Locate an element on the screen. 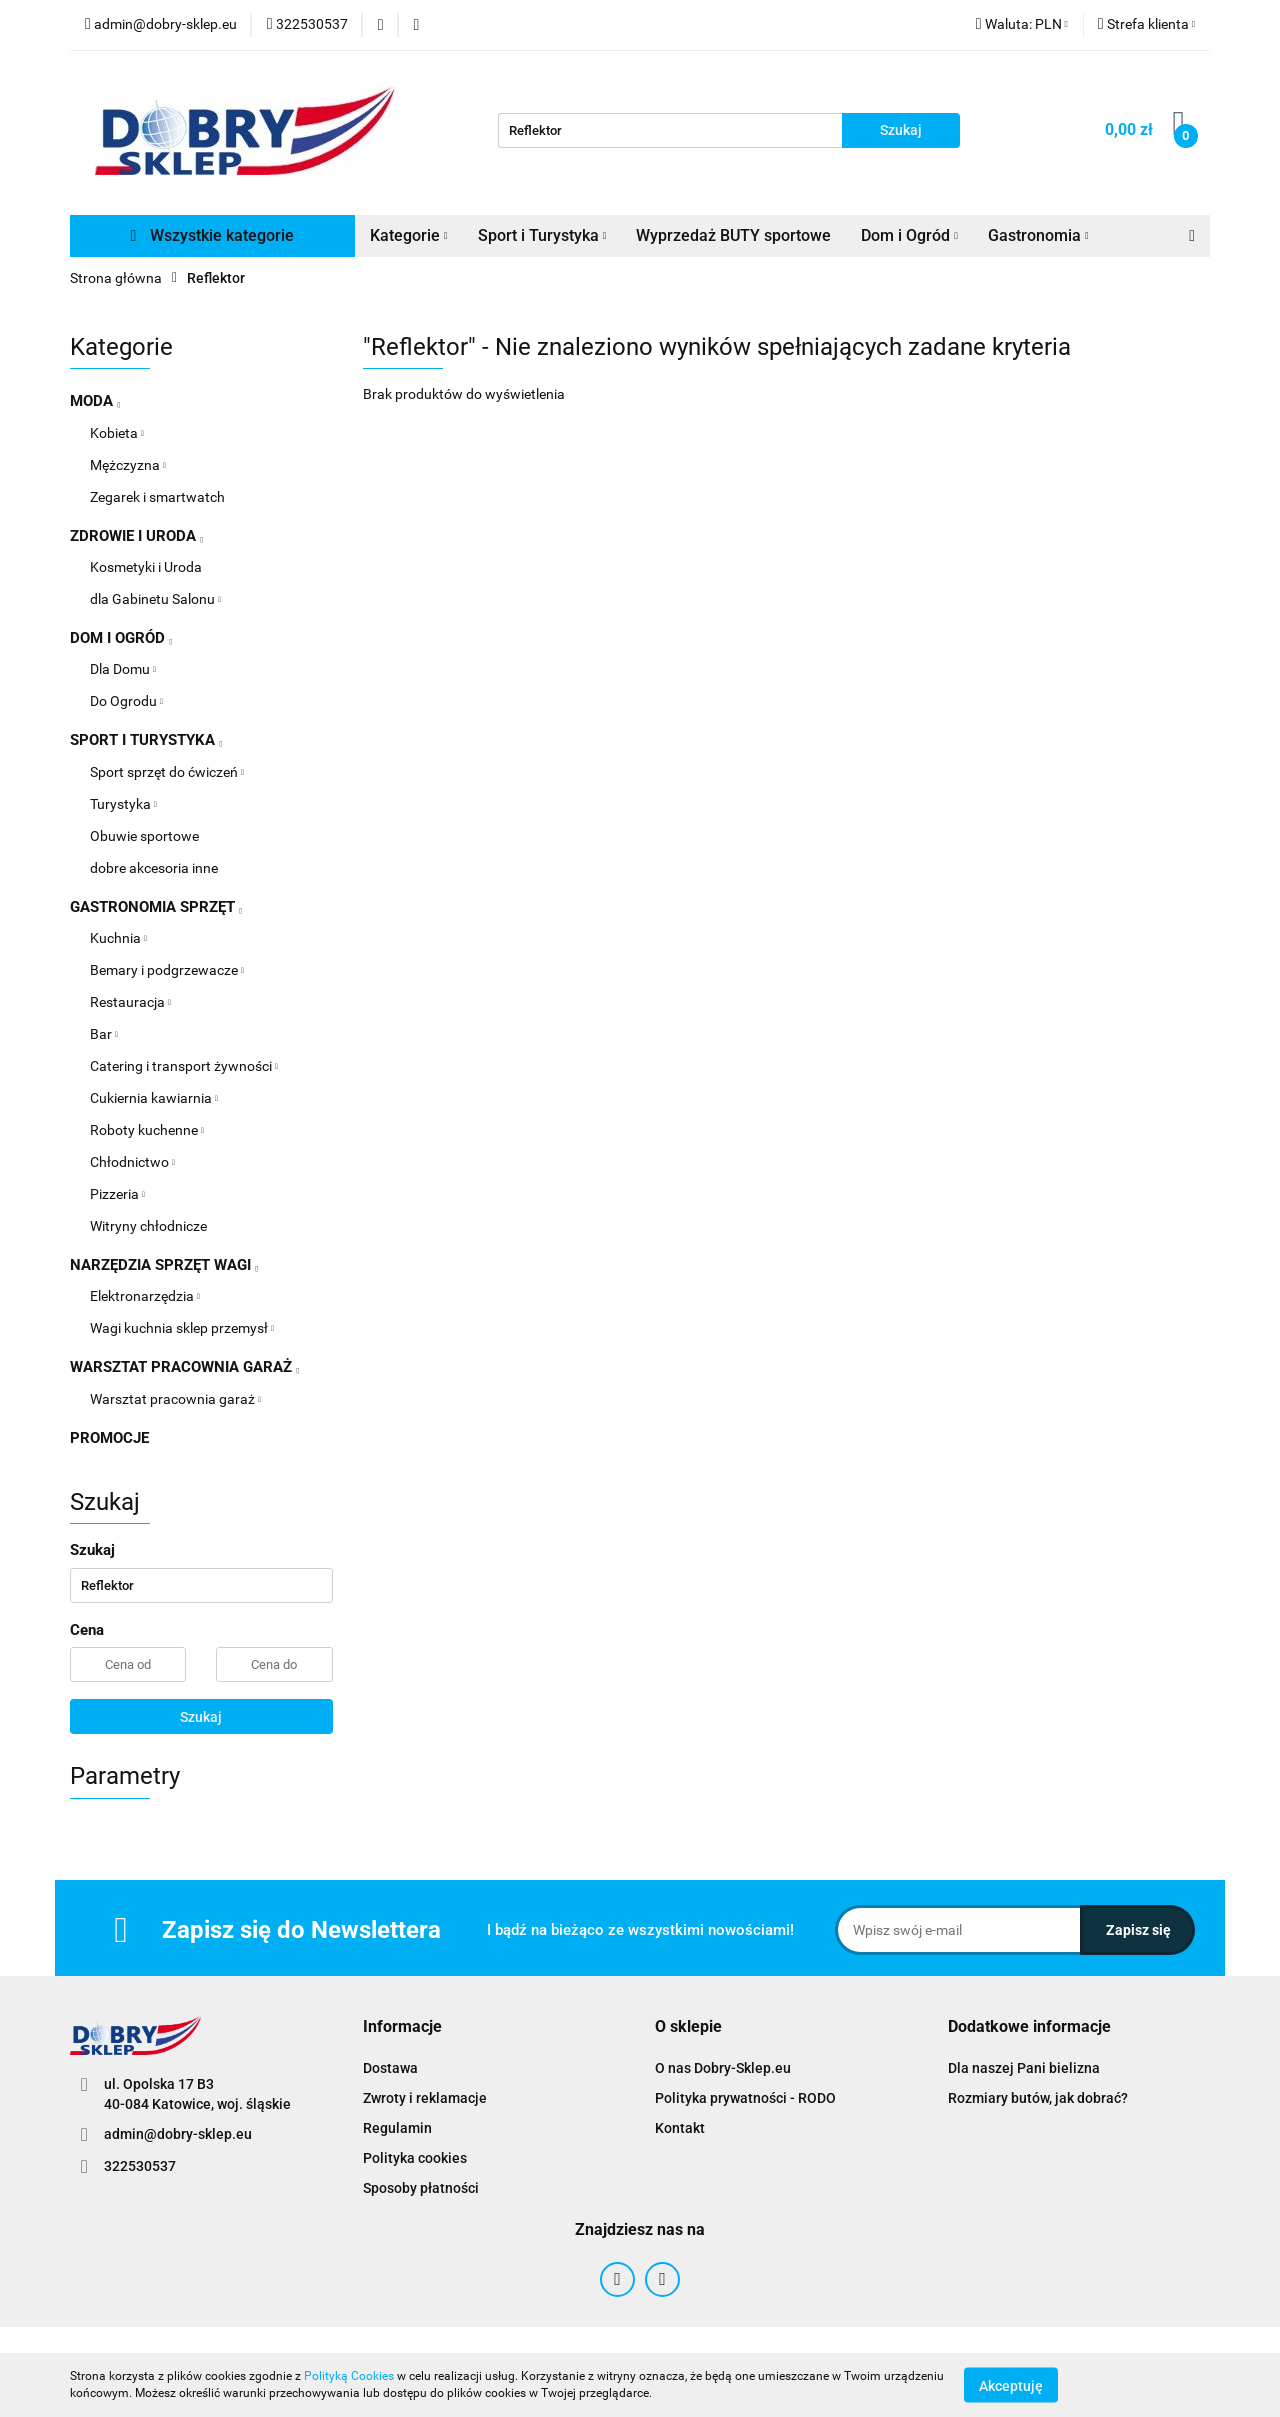  Polityką Cookies is located at coordinates (349, 2376).